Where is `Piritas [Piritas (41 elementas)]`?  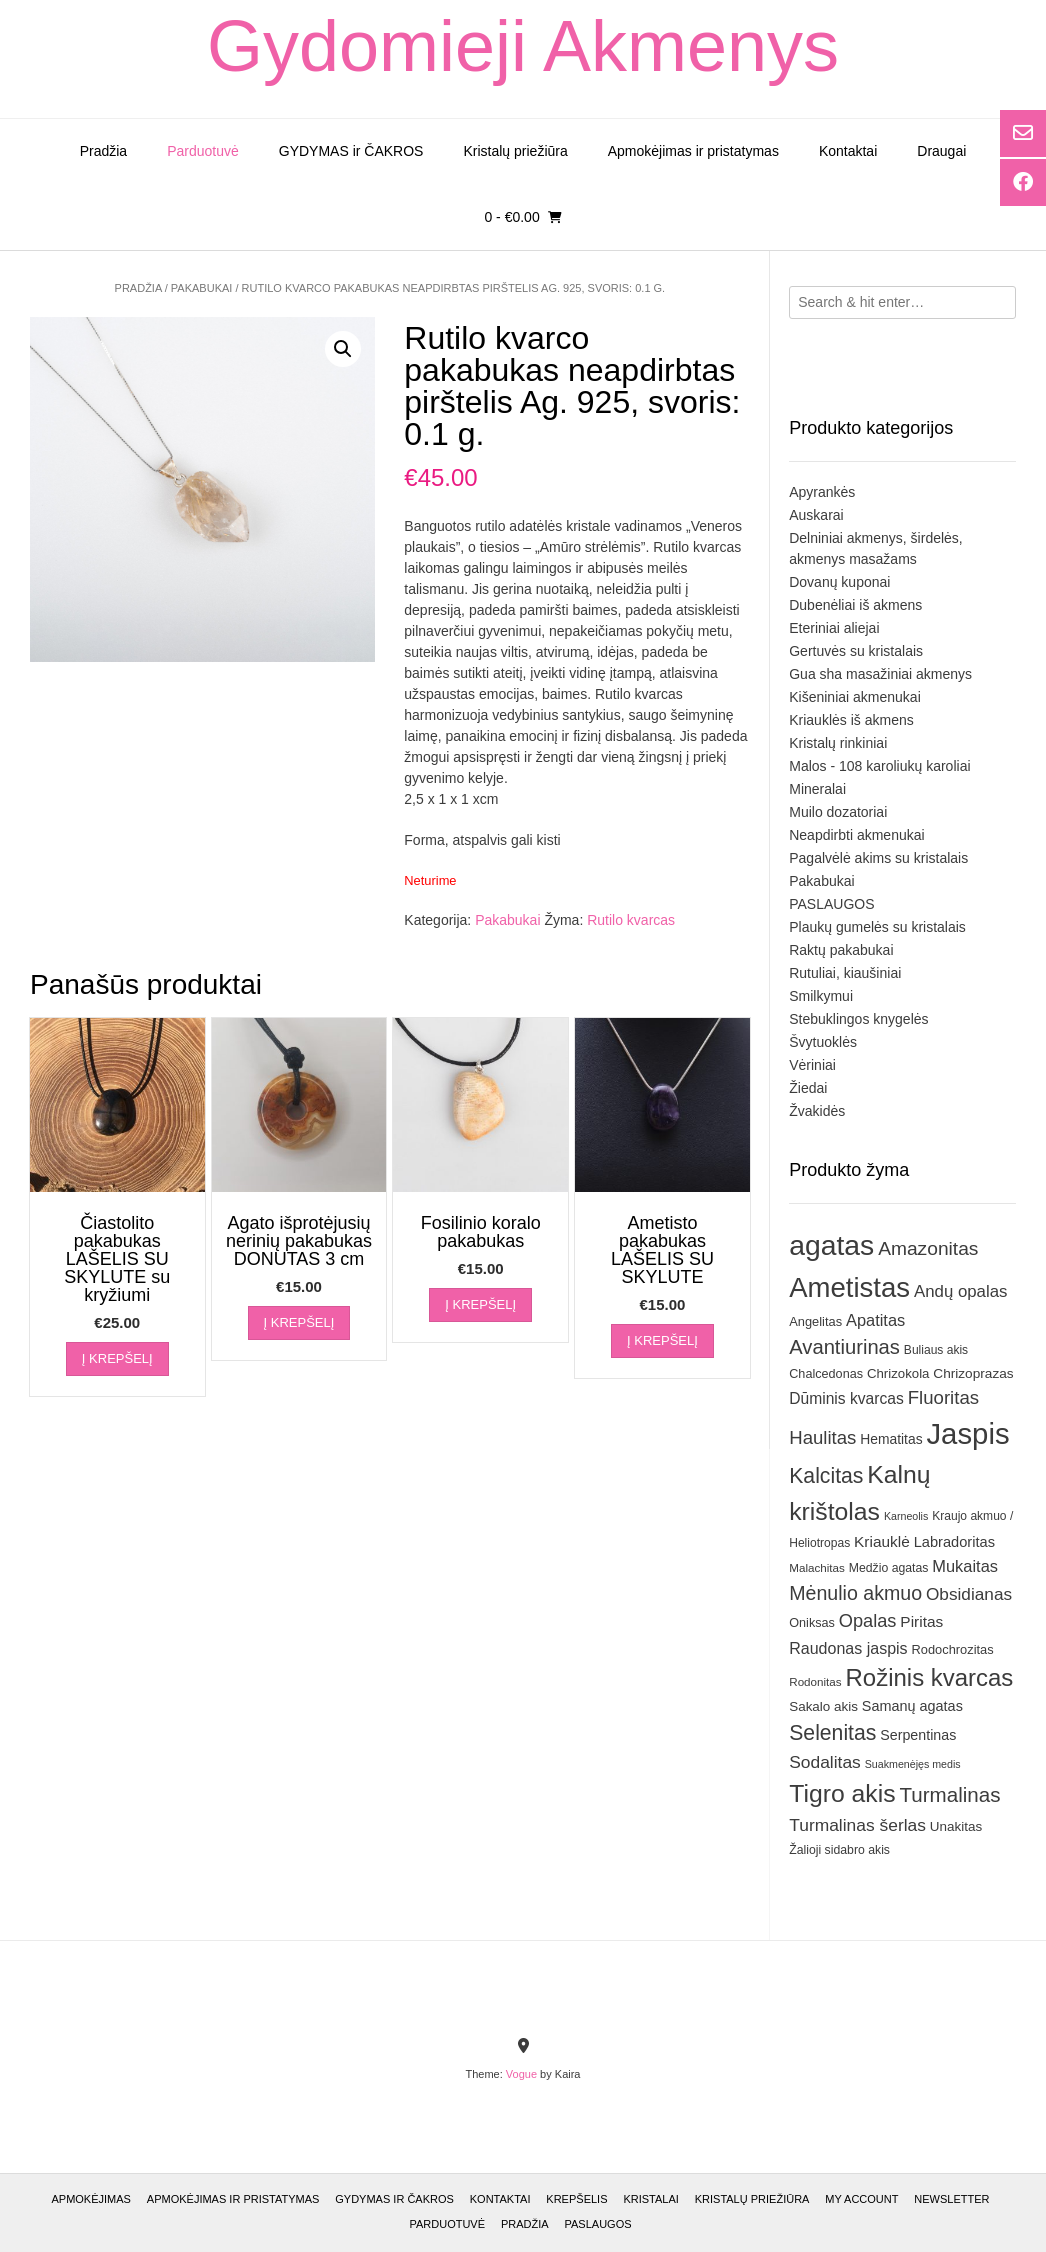
Piritas [Piritas (41 elementas)] is located at coordinates (921, 1621).